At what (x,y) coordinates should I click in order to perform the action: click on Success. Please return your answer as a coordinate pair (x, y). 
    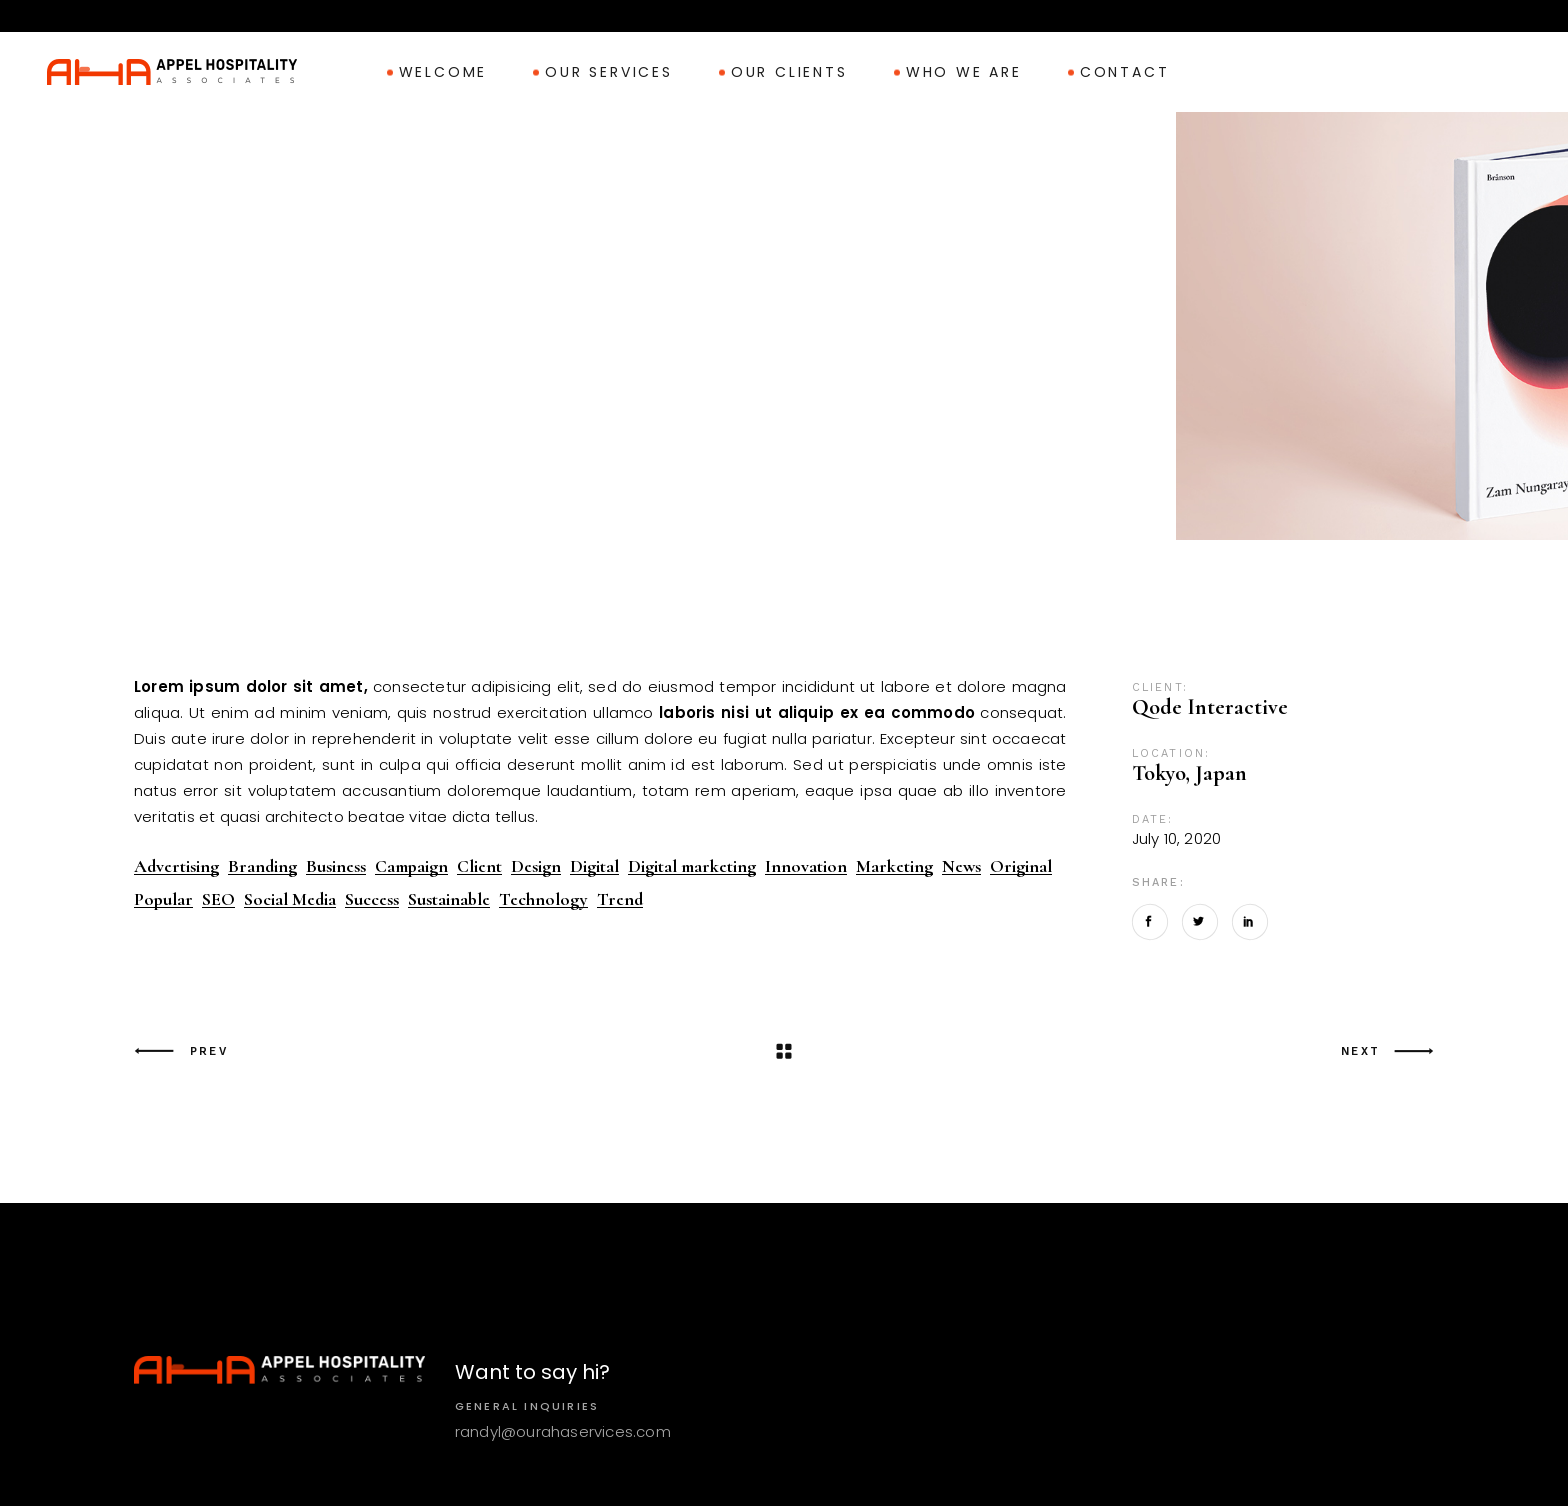
    Looking at the image, I should click on (372, 899).